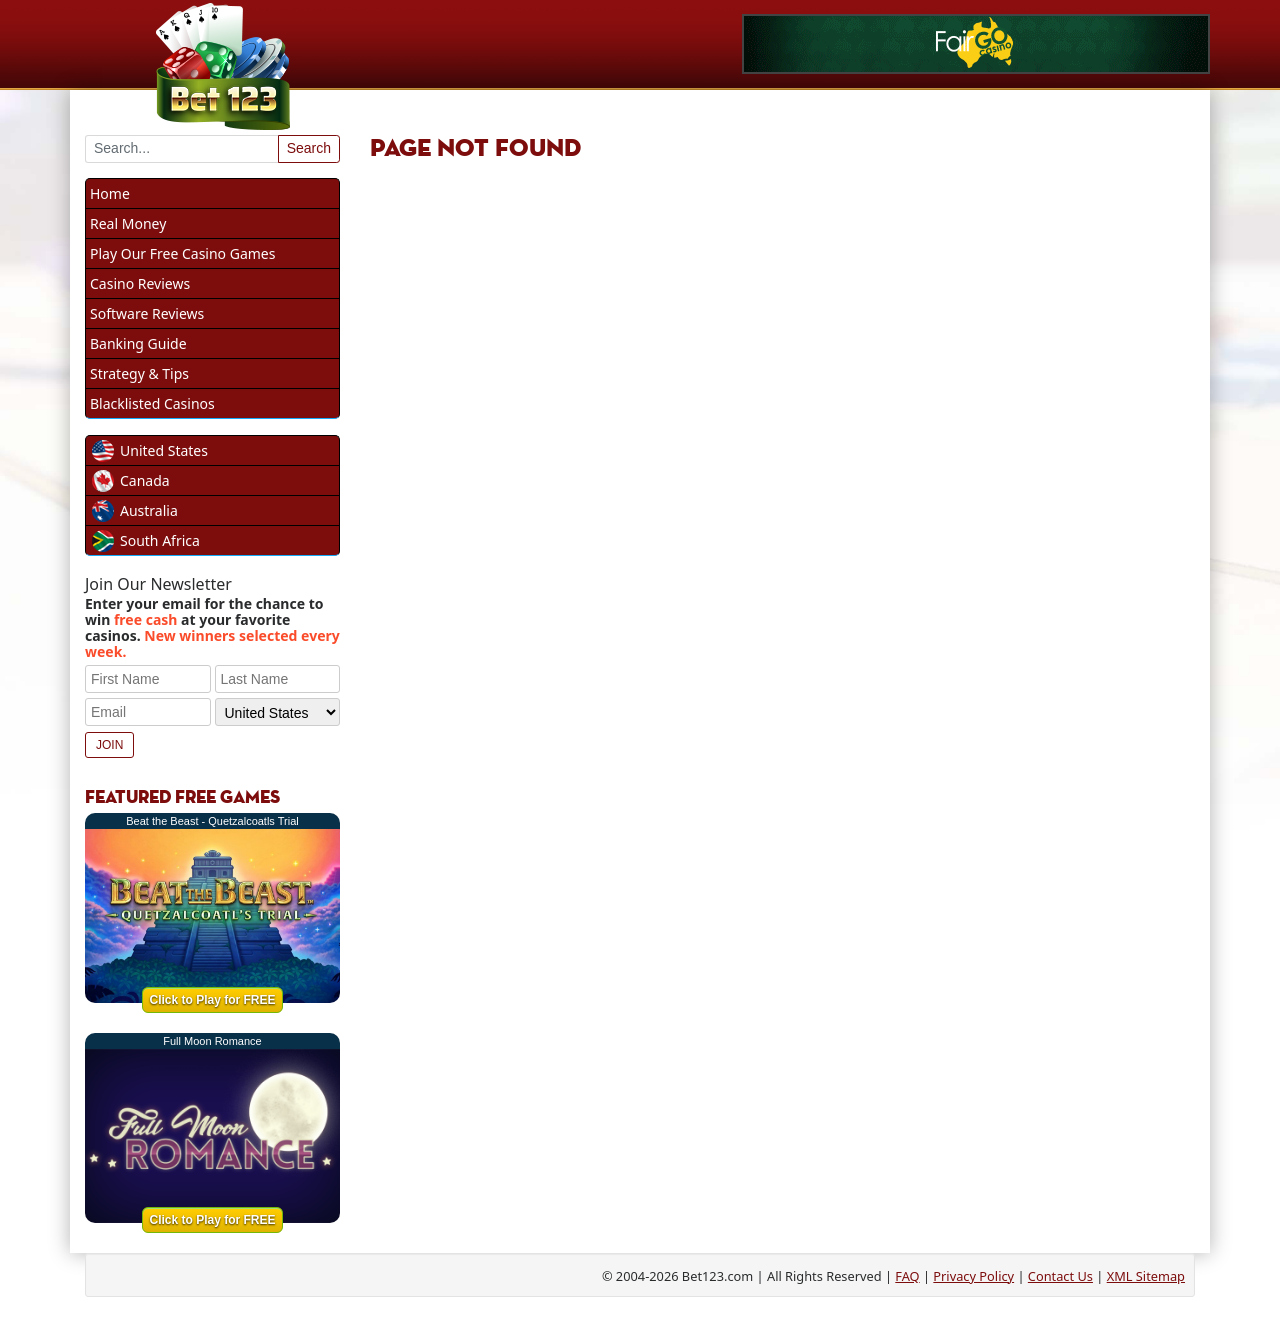 The width and height of the screenshot is (1280, 1317). Describe the element at coordinates (309, 148) in the screenshot. I see `Search` at that location.